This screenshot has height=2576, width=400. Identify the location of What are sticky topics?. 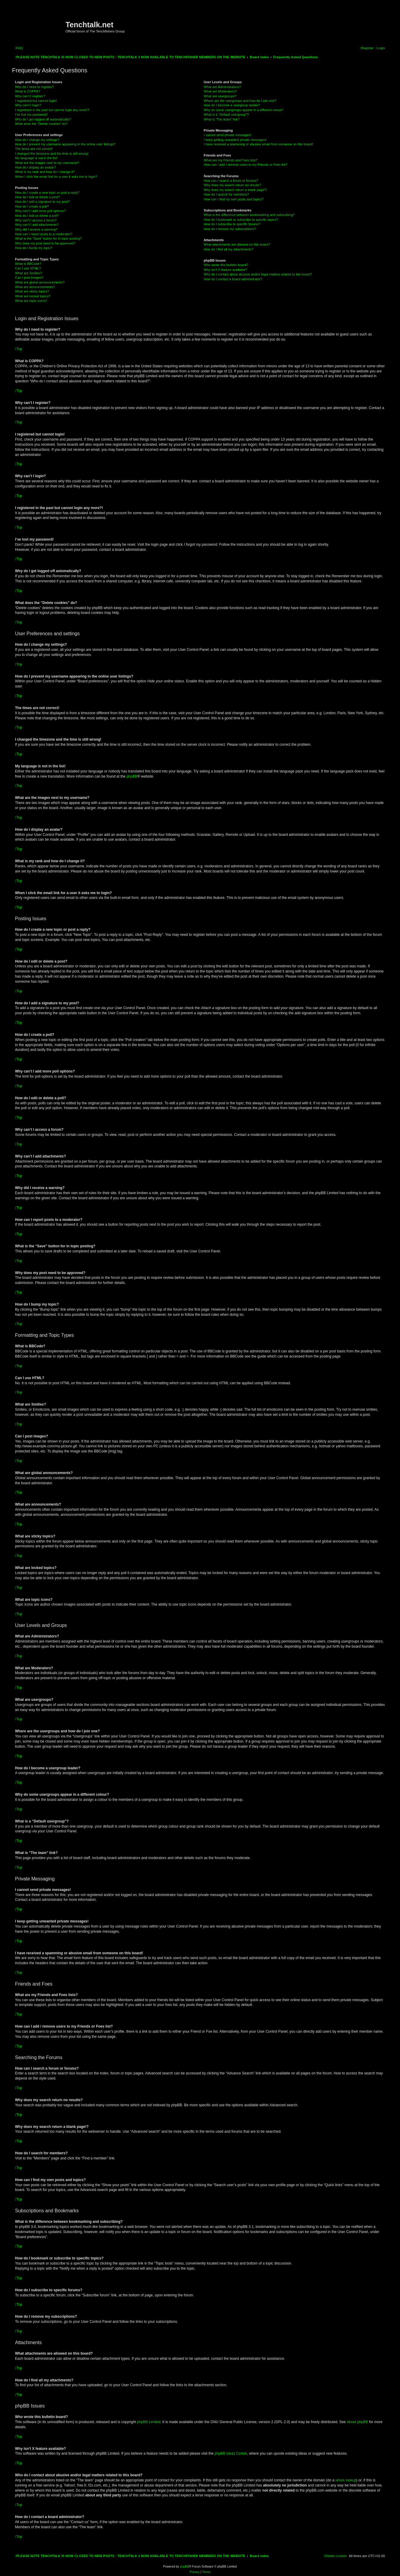
(32, 291).